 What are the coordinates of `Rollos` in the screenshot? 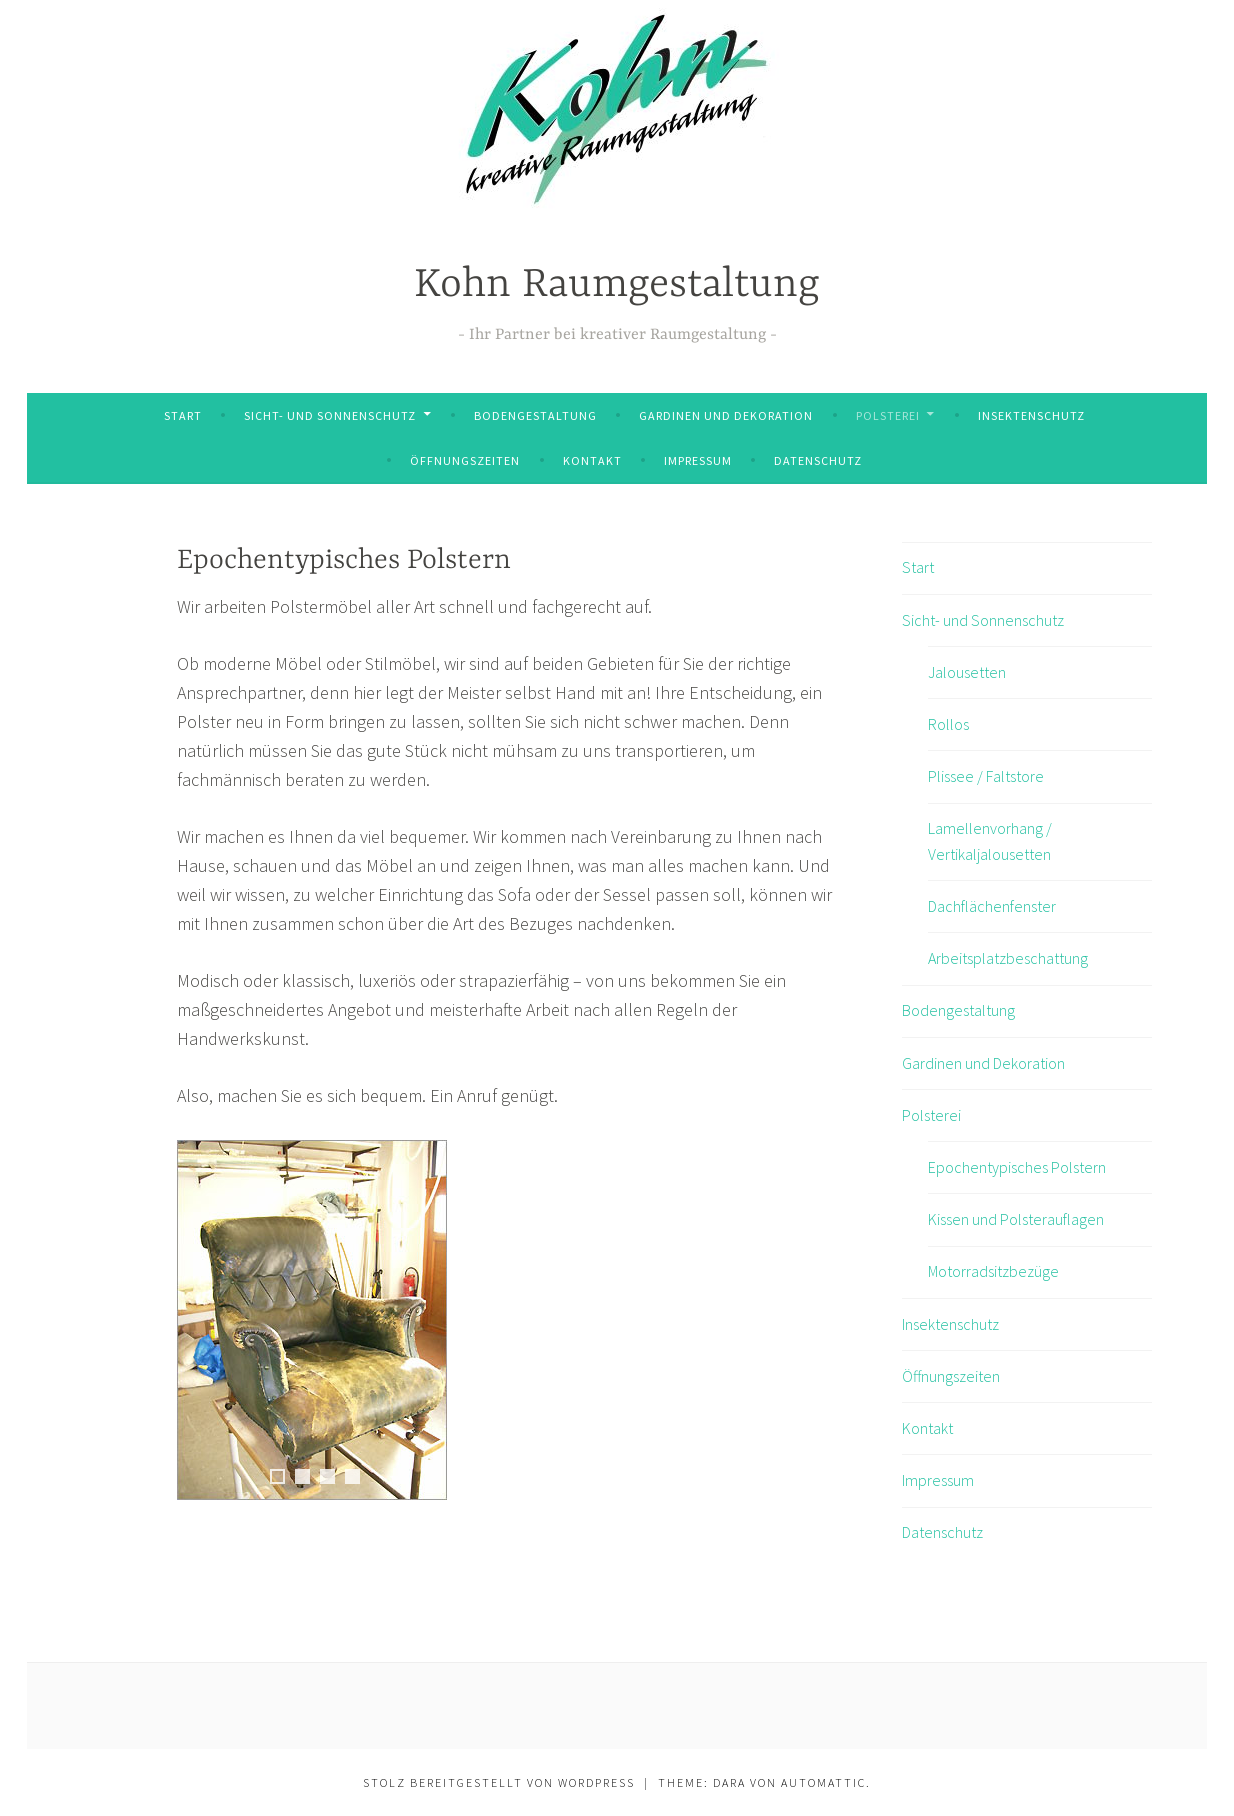 It's located at (948, 724).